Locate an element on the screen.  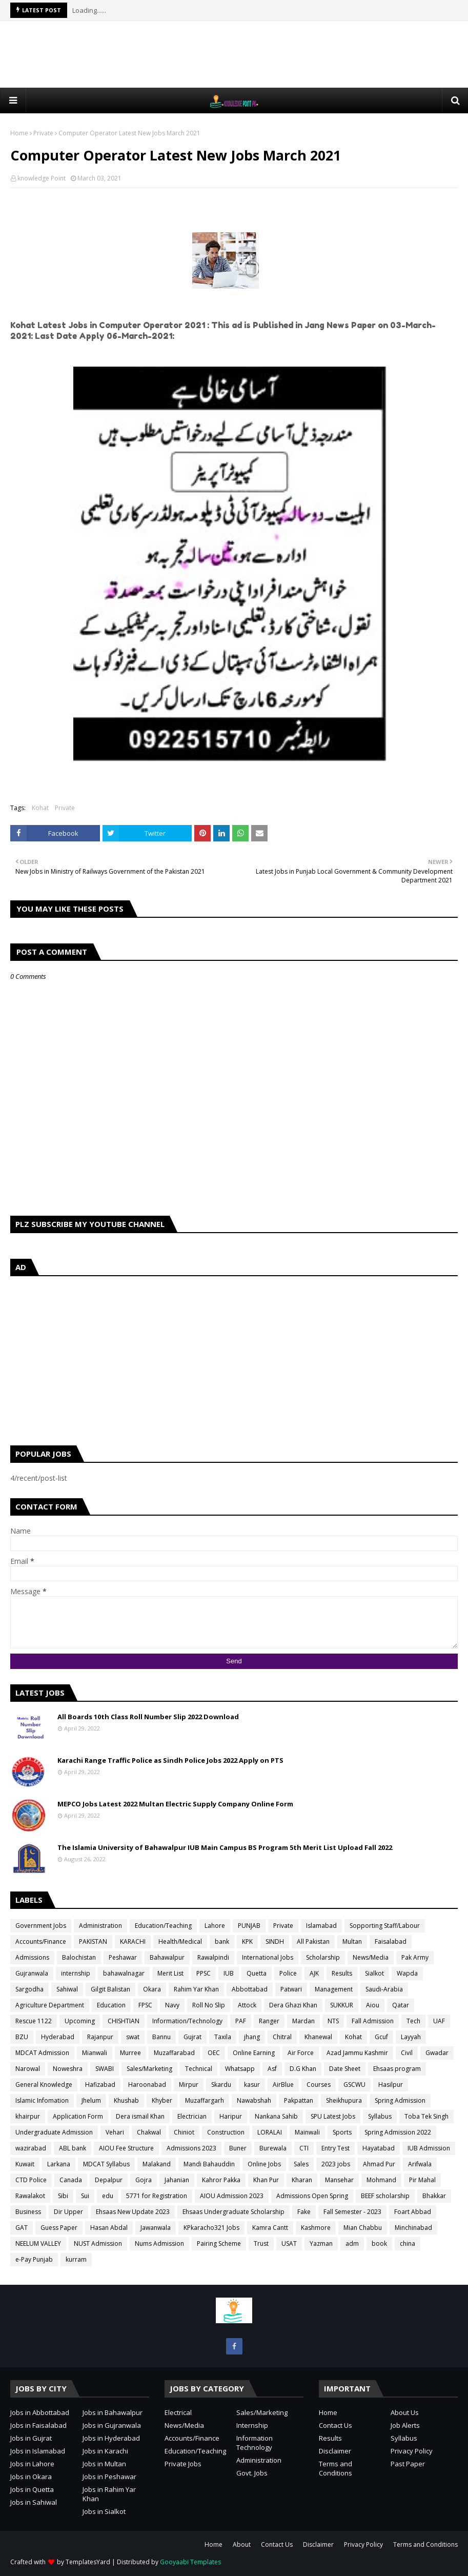
Private Jobs is located at coordinates (183, 2463).